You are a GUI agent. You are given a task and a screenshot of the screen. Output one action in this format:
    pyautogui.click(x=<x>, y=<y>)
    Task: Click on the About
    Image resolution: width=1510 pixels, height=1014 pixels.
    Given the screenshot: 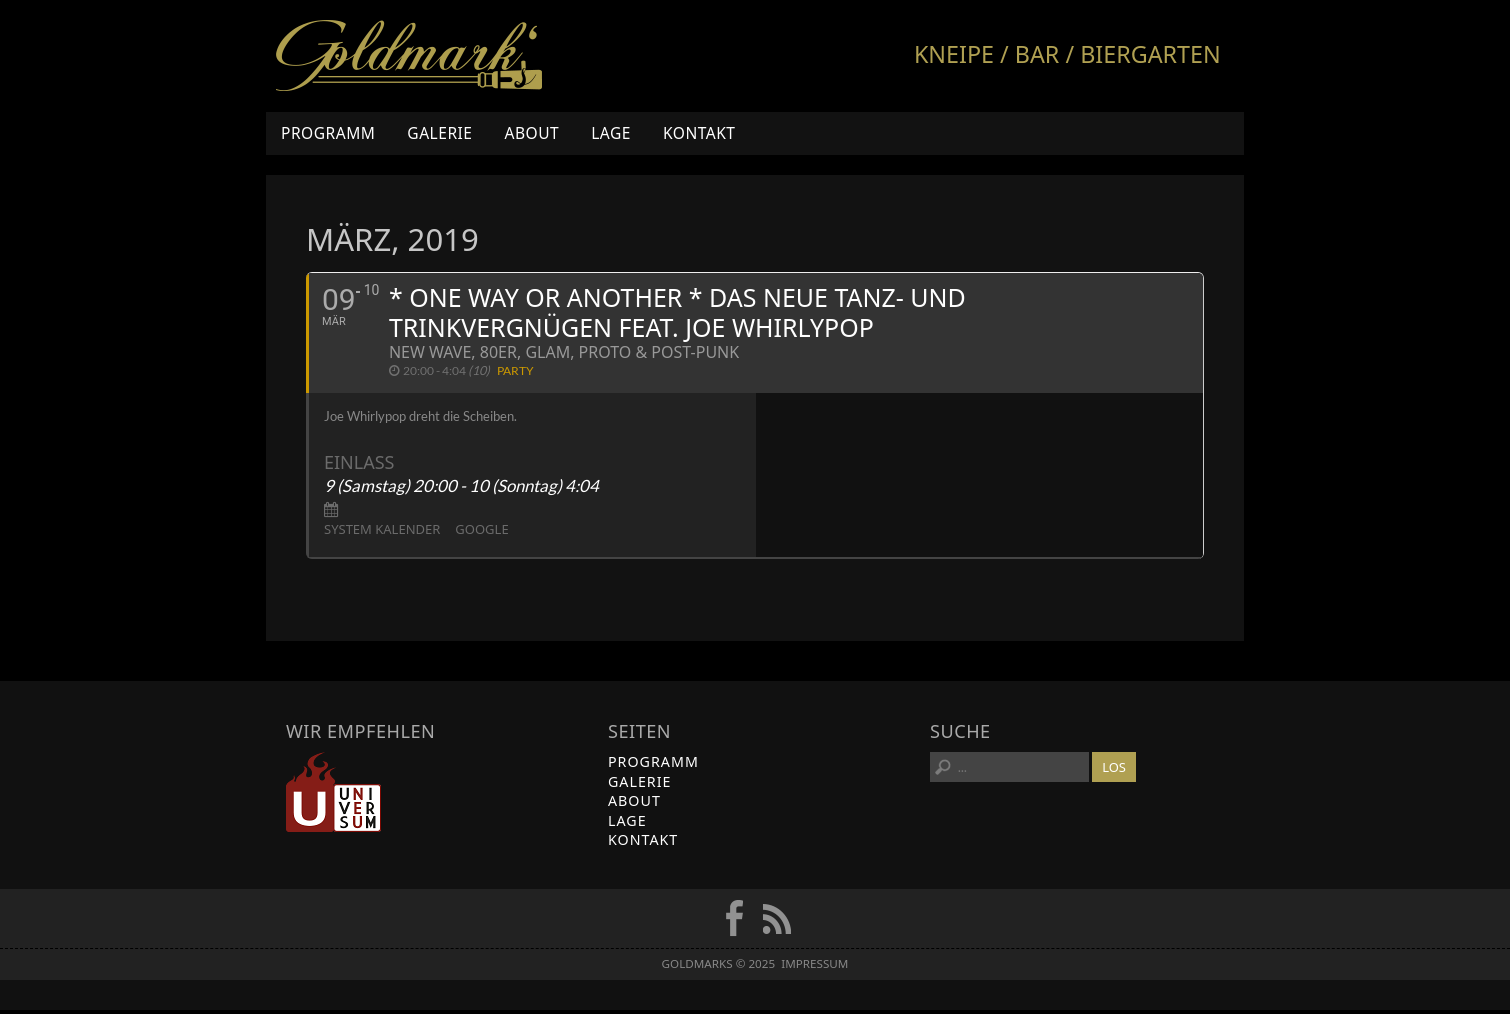 What is the action you would take?
    pyautogui.click(x=531, y=133)
    